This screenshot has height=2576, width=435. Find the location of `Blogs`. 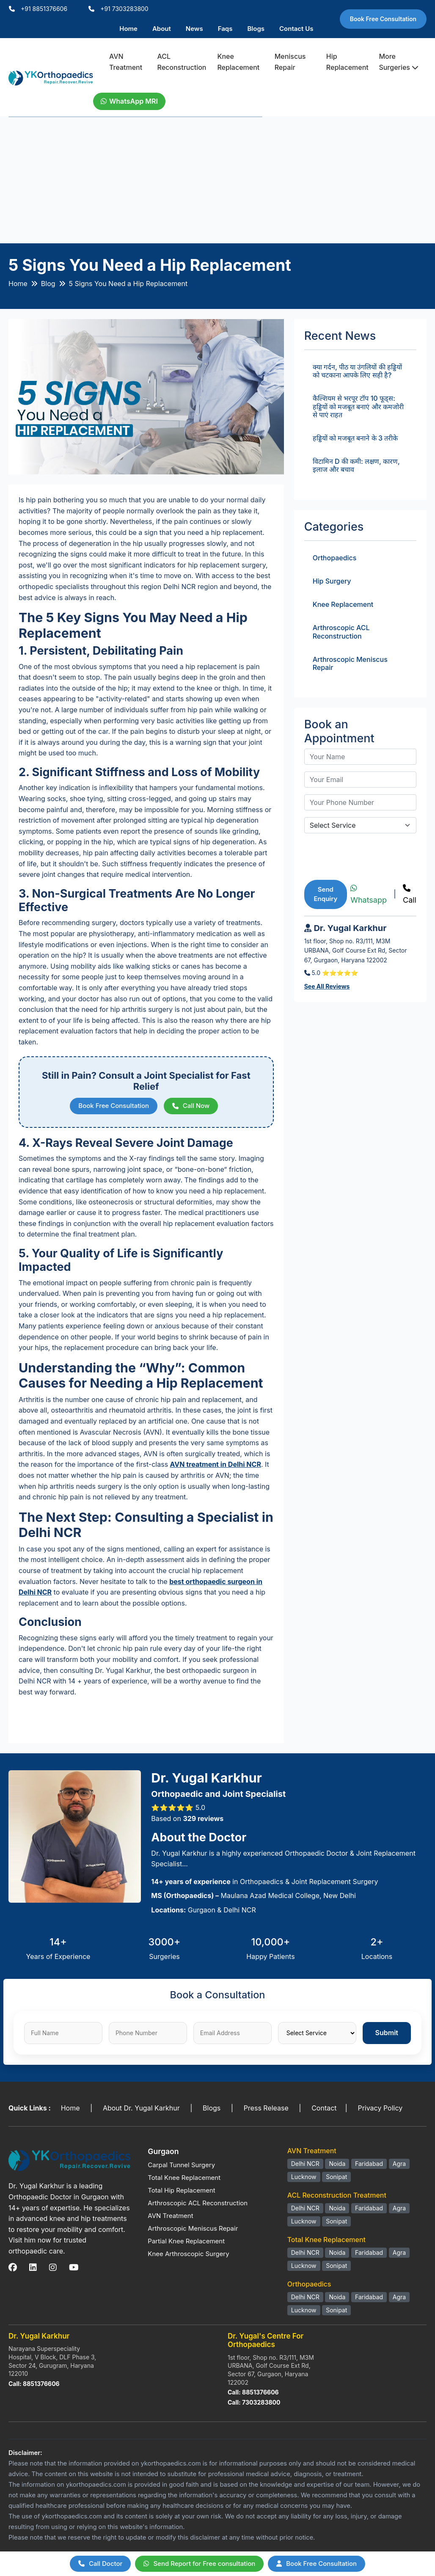

Blogs is located at coordinates (255, 29).